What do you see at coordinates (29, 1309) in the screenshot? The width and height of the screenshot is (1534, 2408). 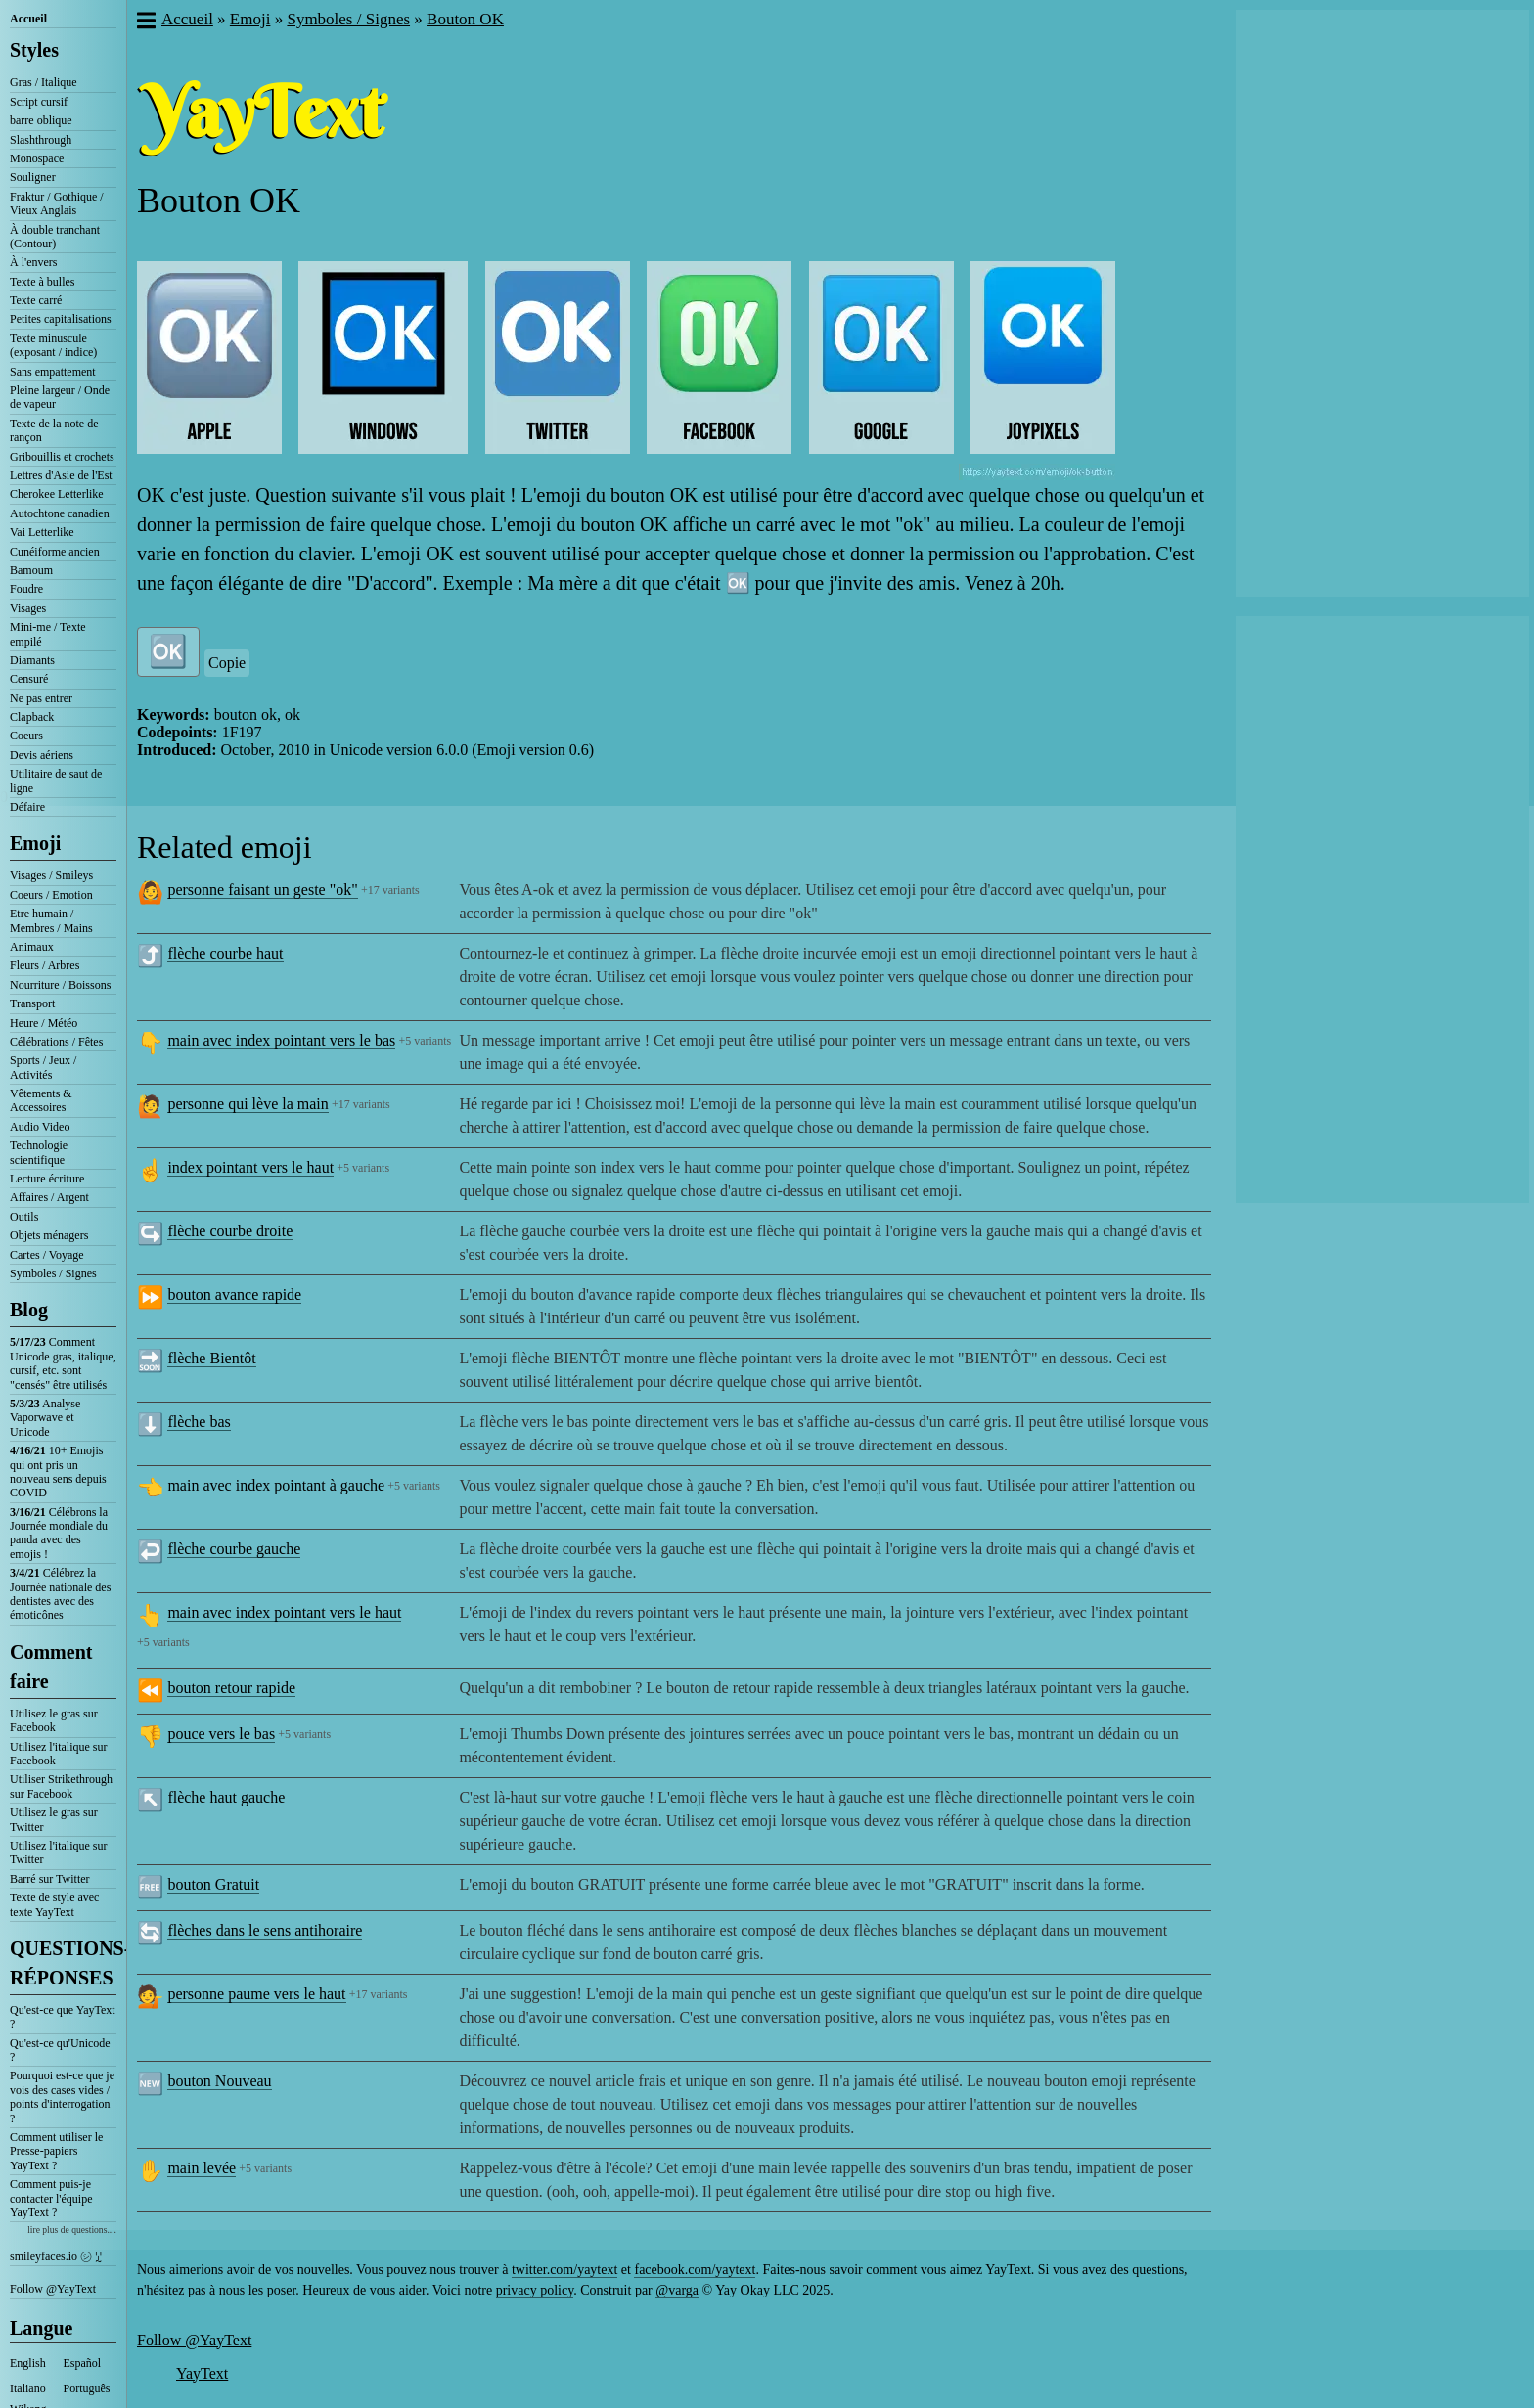 I see `Blog` at bounding box center [29, 1309].